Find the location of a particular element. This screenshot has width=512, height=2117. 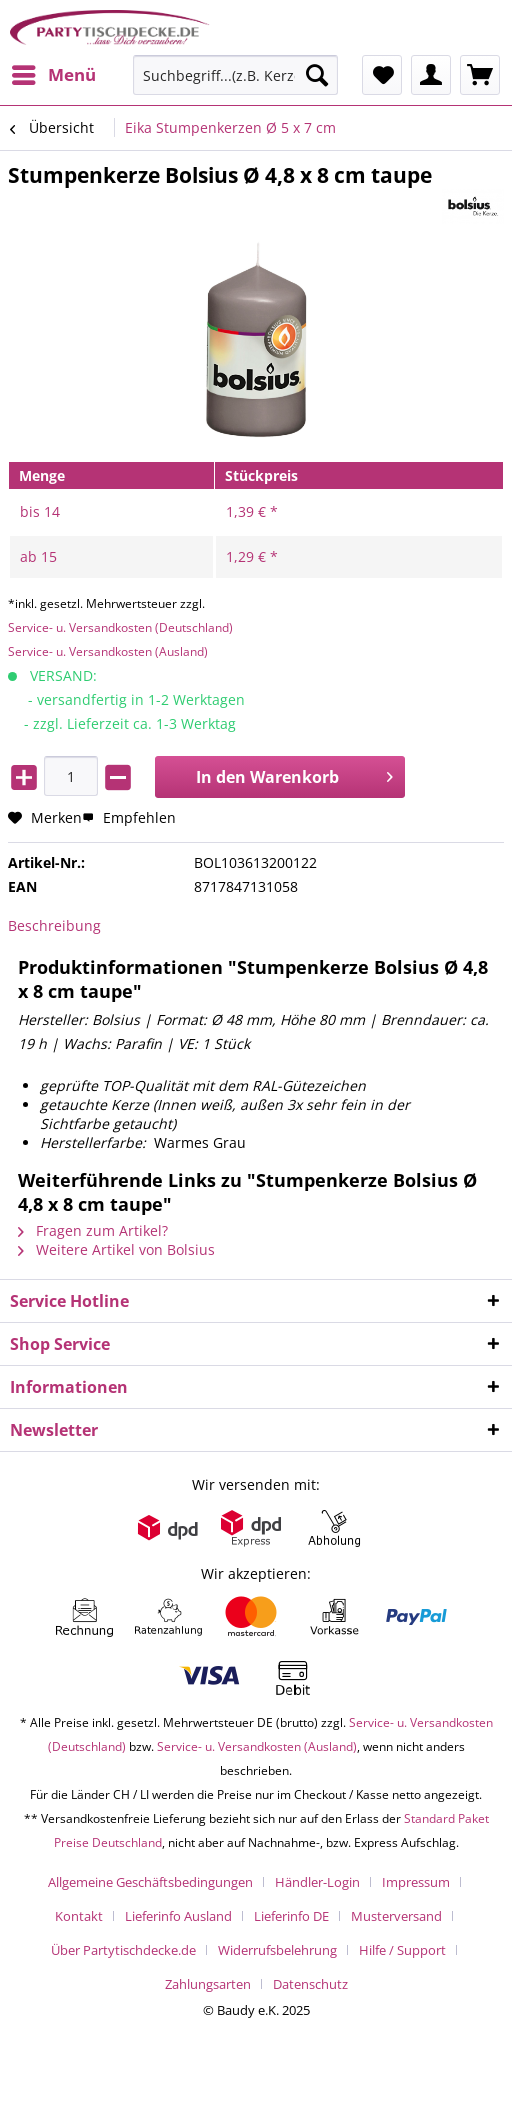

Service- u. Versandkosten (Ausland) is located at coordinates (108, 651).